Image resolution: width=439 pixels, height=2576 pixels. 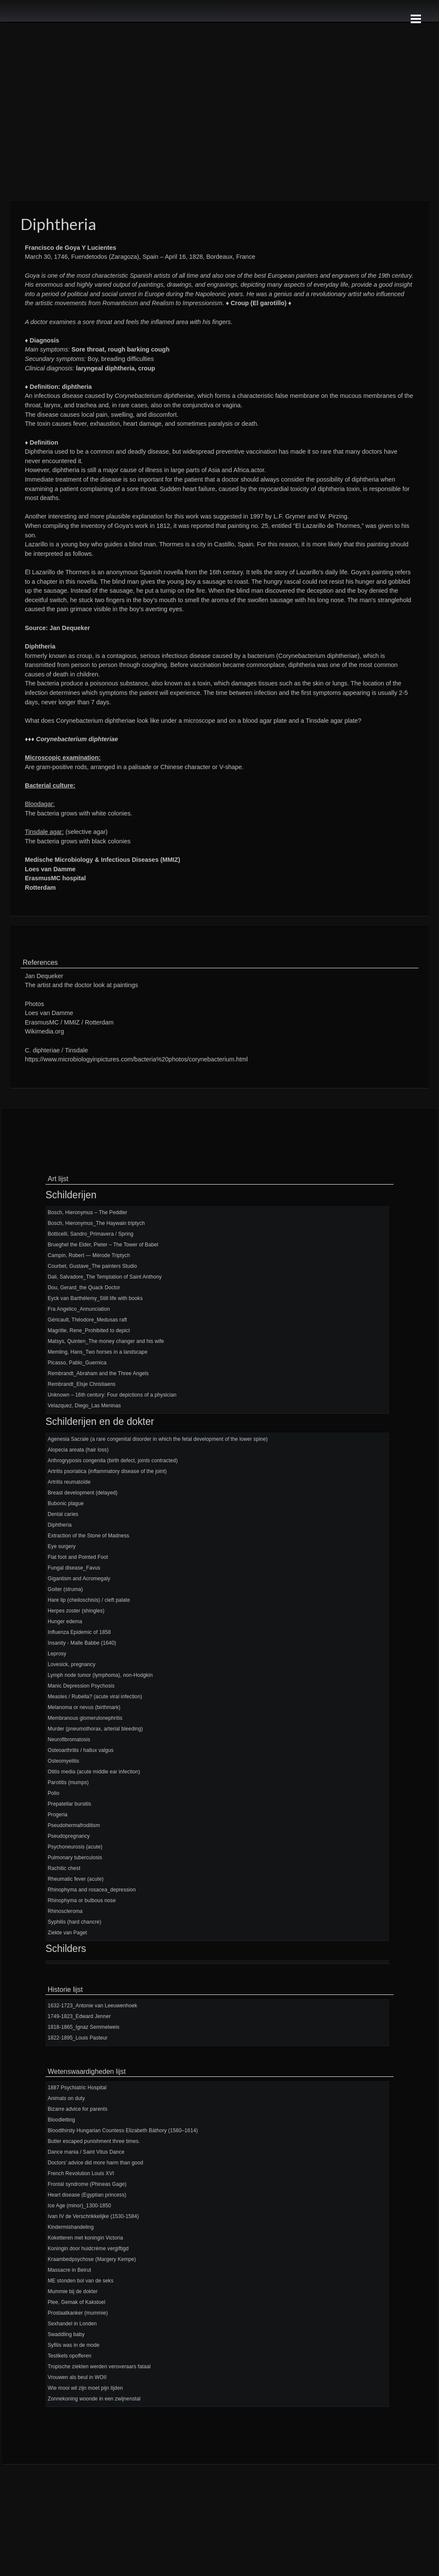 What do you see at coordinates (67, 1933) in the screenshot?
I see `Ziekte van Paget` at bounding box center [67, 1933].